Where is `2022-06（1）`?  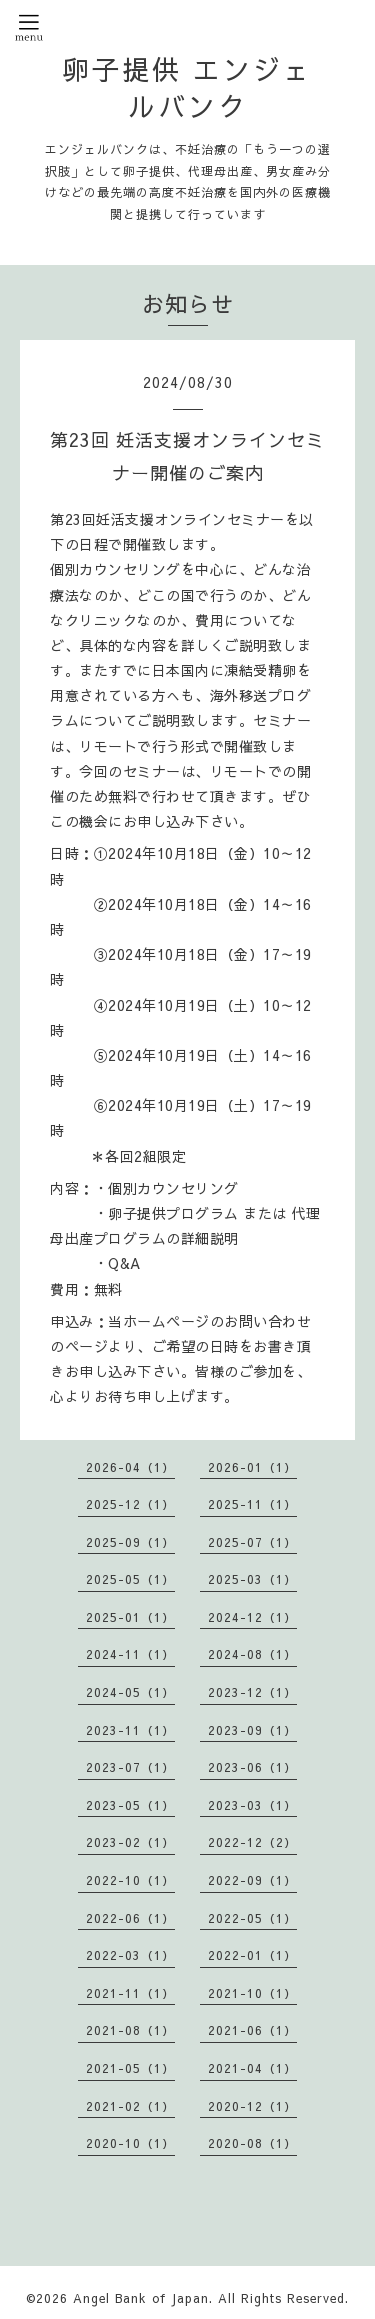 2022-06（1） is located at coordinates (130, 1918).